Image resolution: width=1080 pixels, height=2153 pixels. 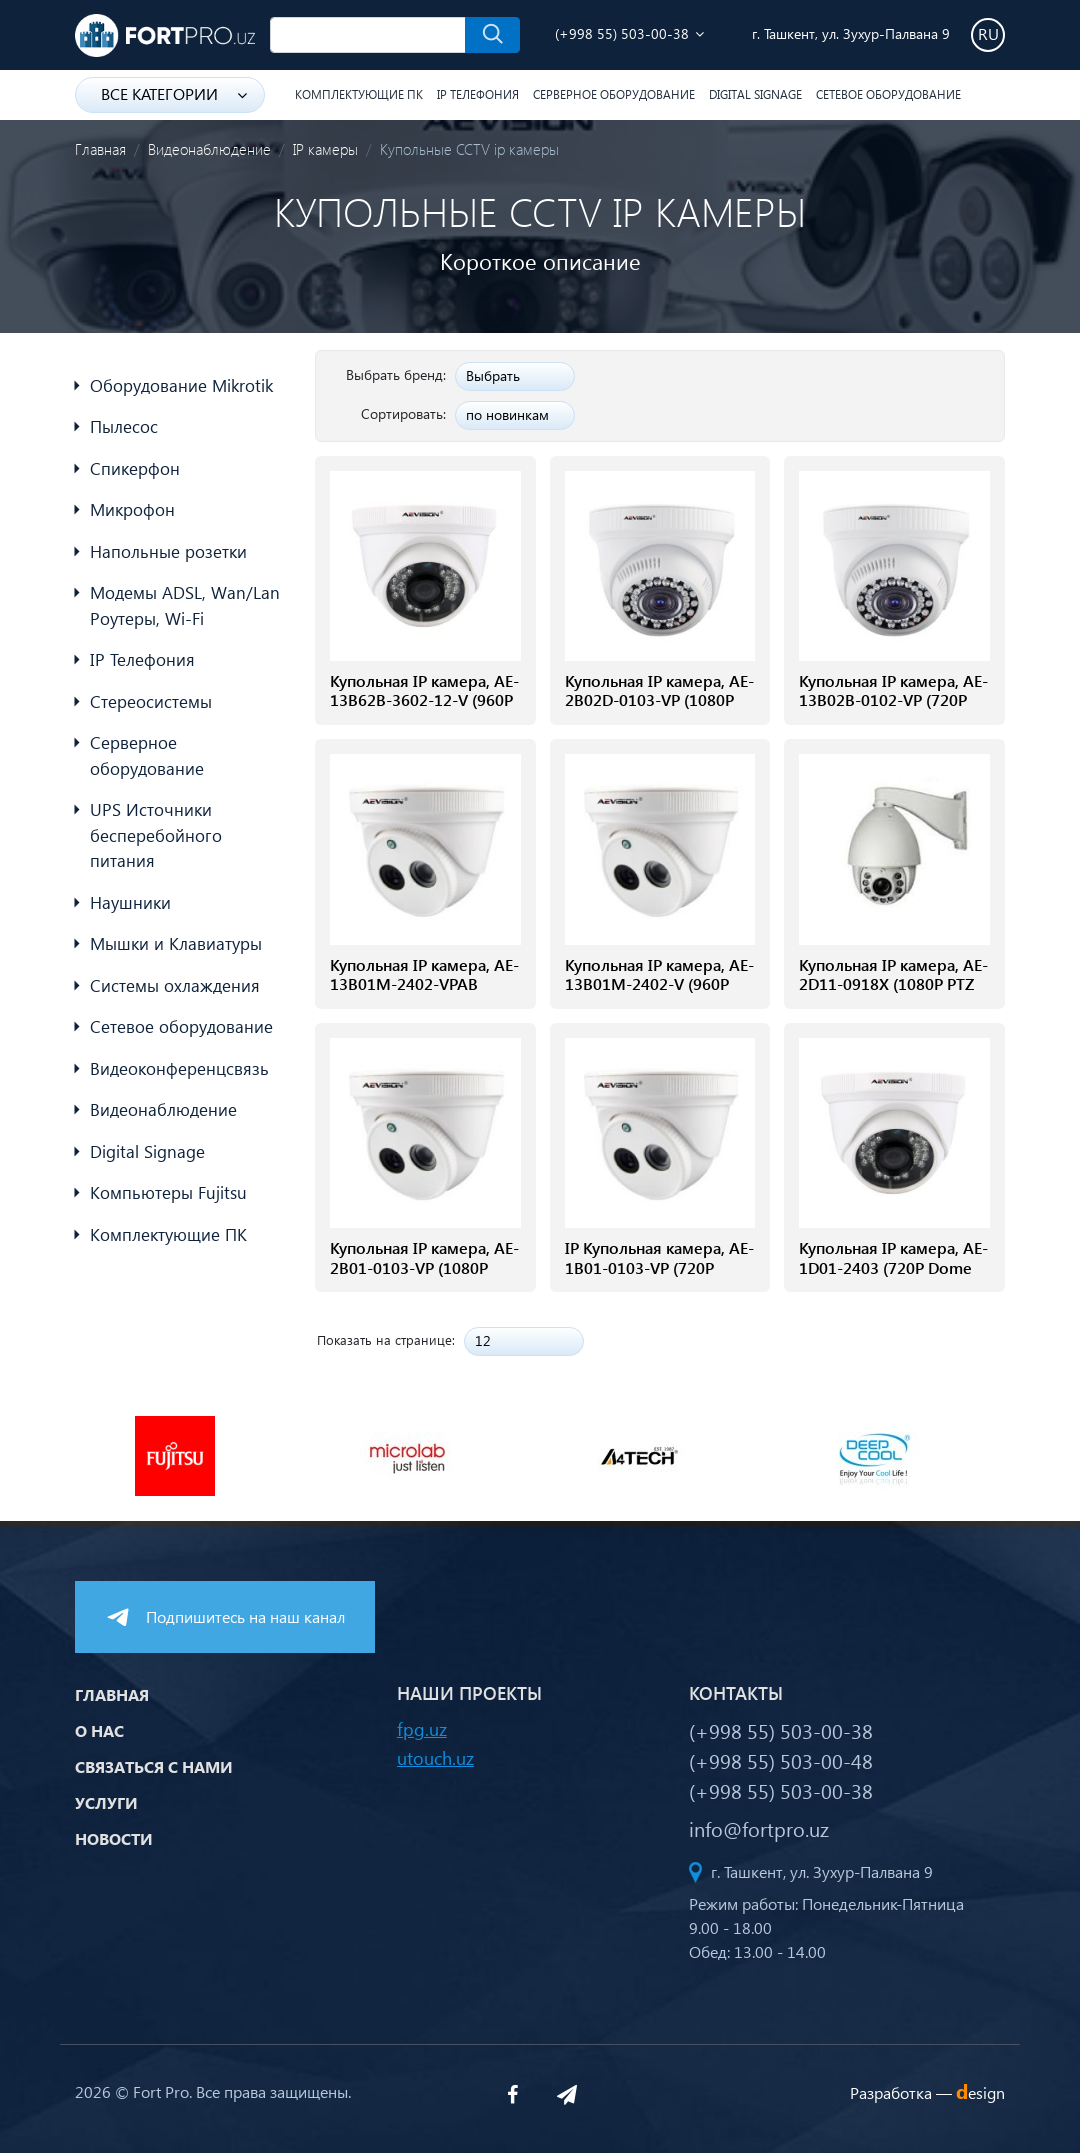 I want to click on Компьютеры Fujitsu, so click(x=168, y=1192).